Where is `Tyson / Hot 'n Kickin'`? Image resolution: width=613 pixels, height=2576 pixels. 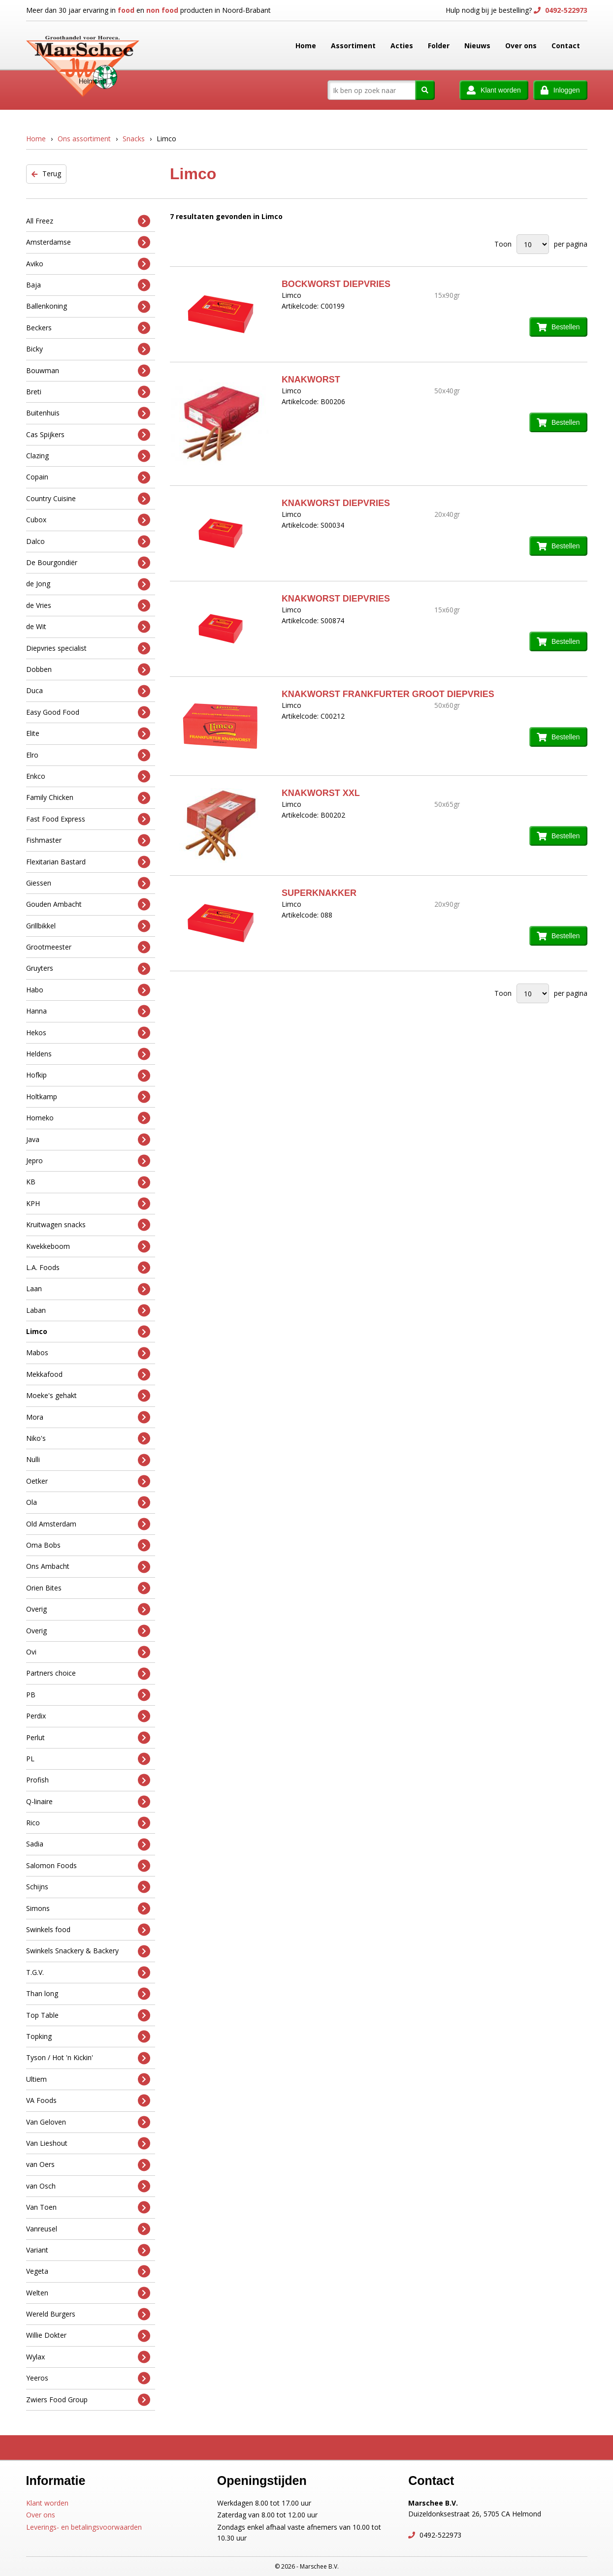 Tyson / Hot 'n Kickin' is located at coordinates (88, 2058).